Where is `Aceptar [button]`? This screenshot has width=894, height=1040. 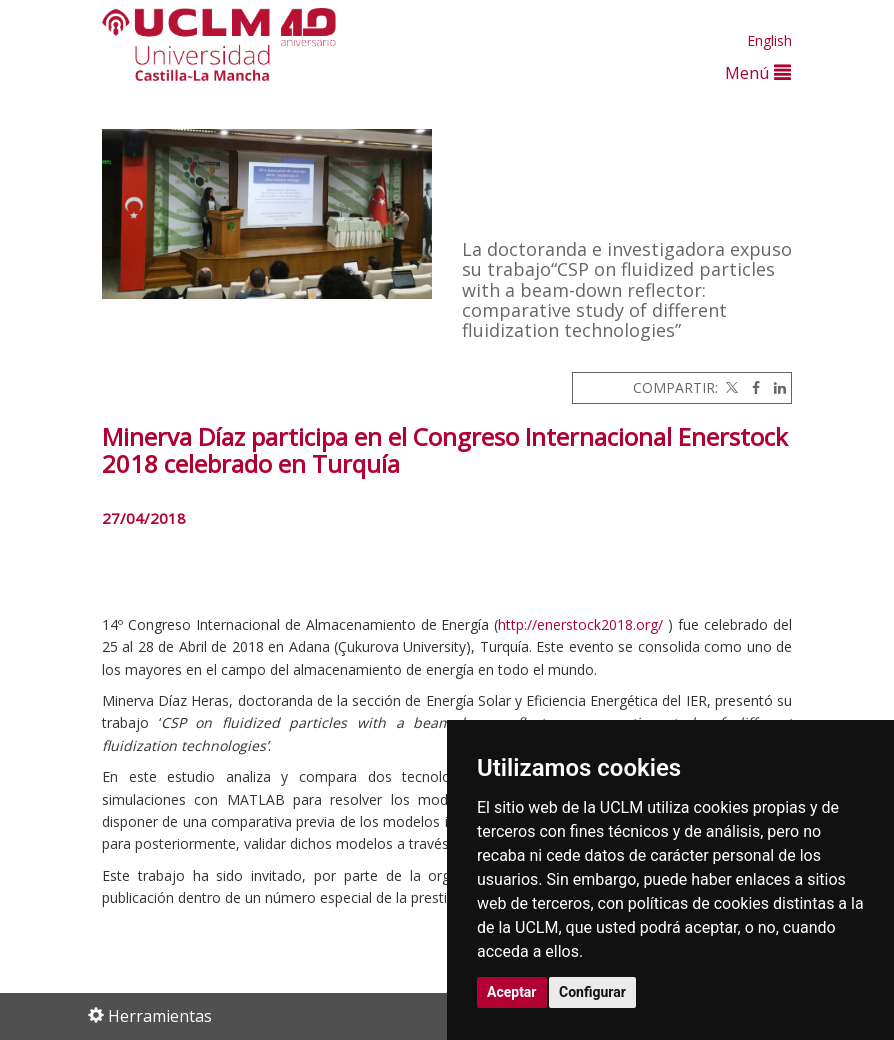
Aceptar [button] is located at coordinates (512, 992).